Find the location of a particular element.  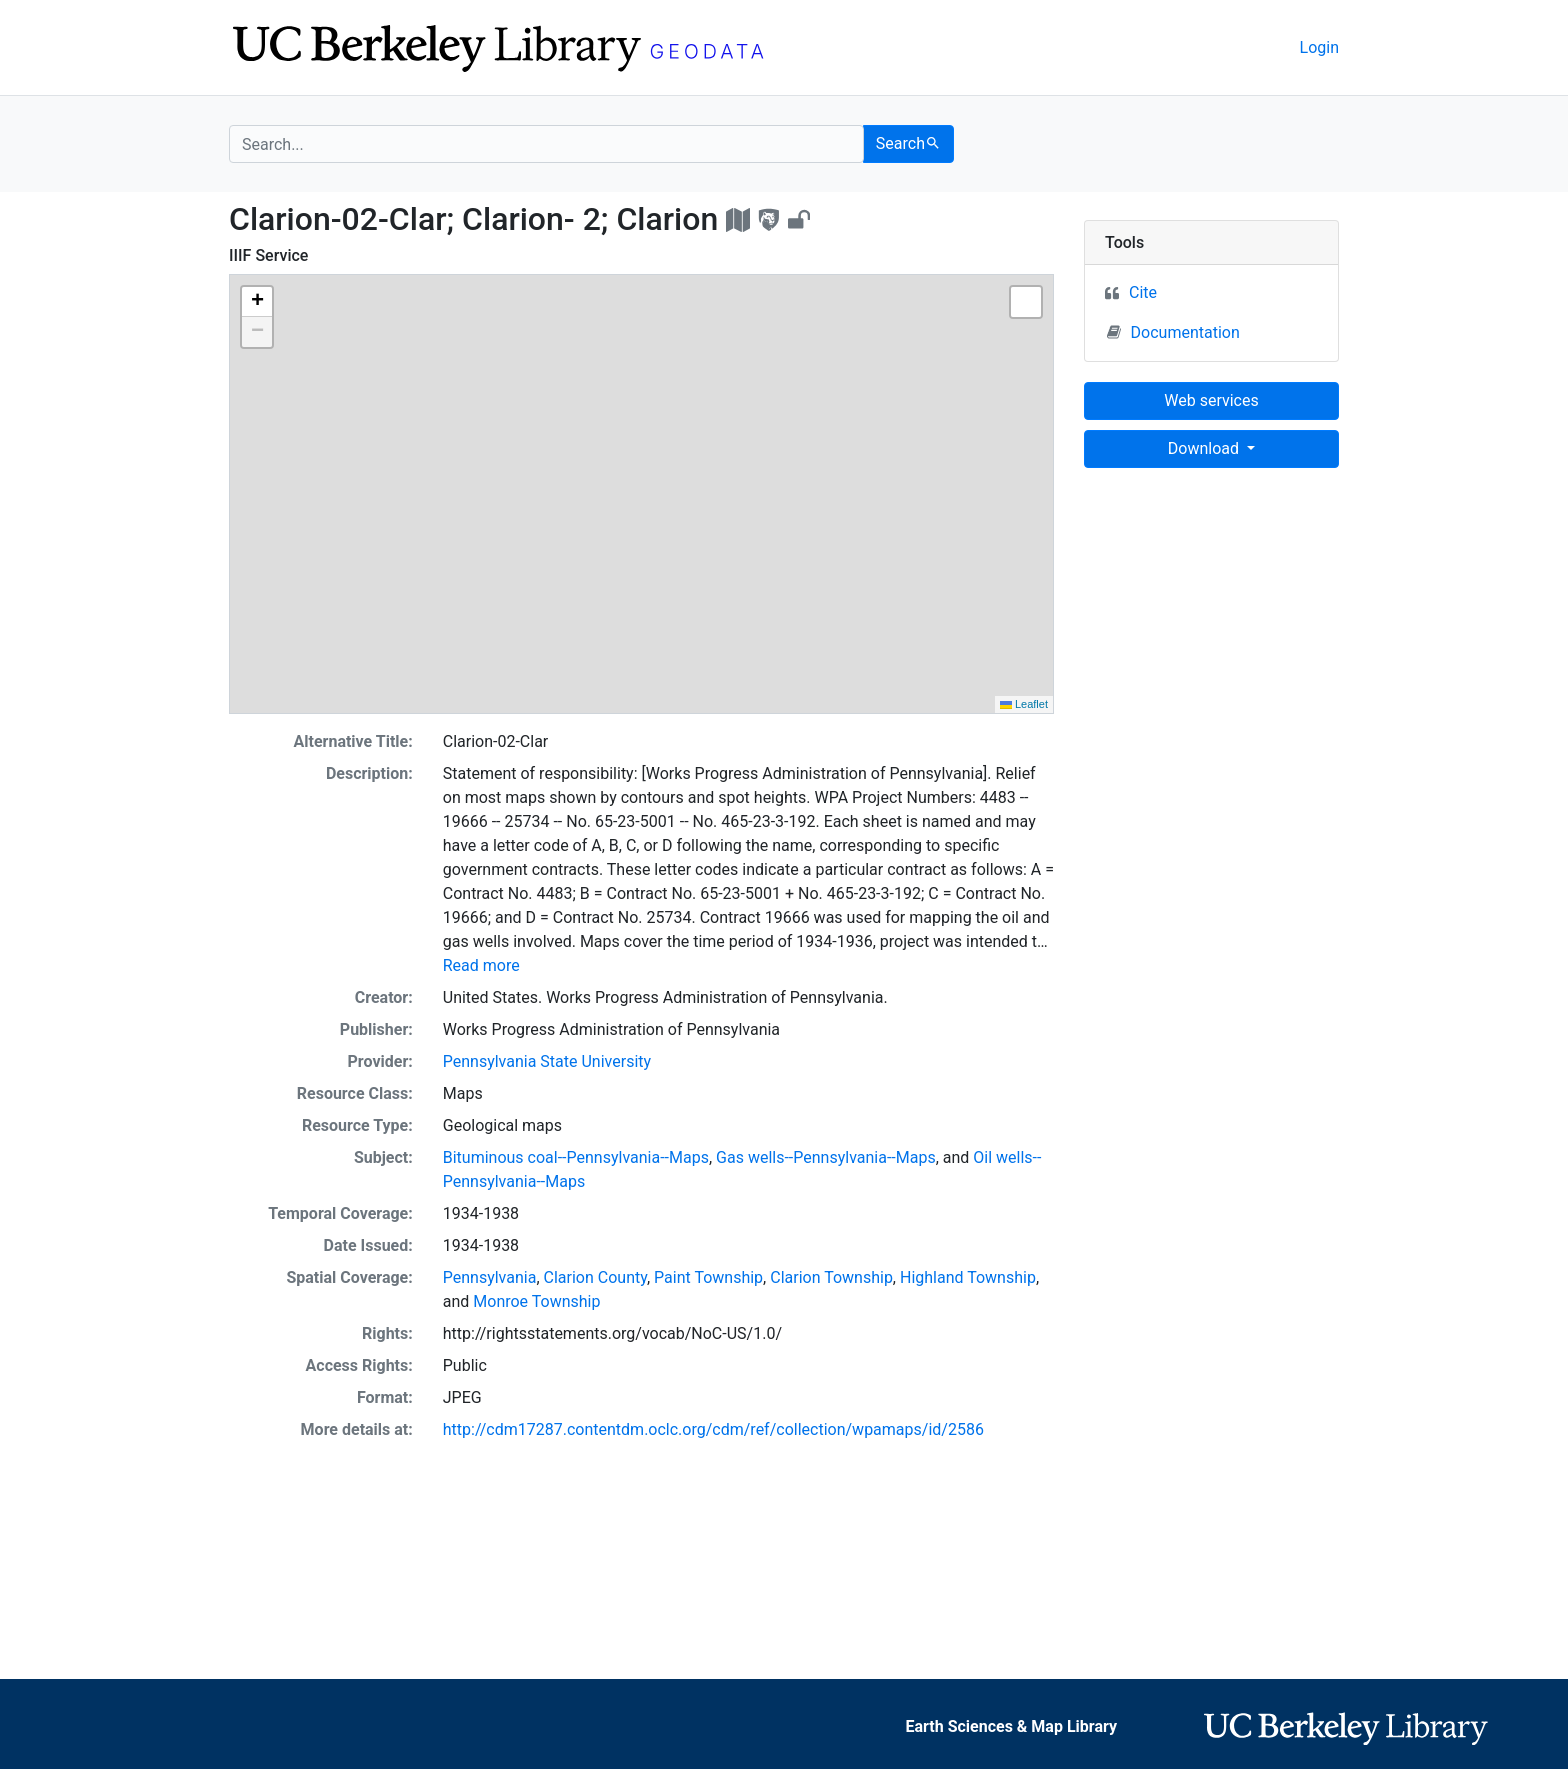

Bituminous coal--Pennsylvania--Maps is located at coordinates (576, 1157).